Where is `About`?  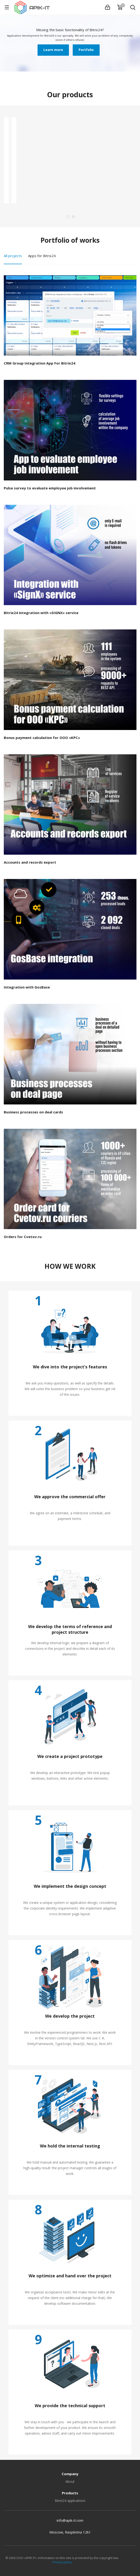
About is located at coordinates (70, 2481).